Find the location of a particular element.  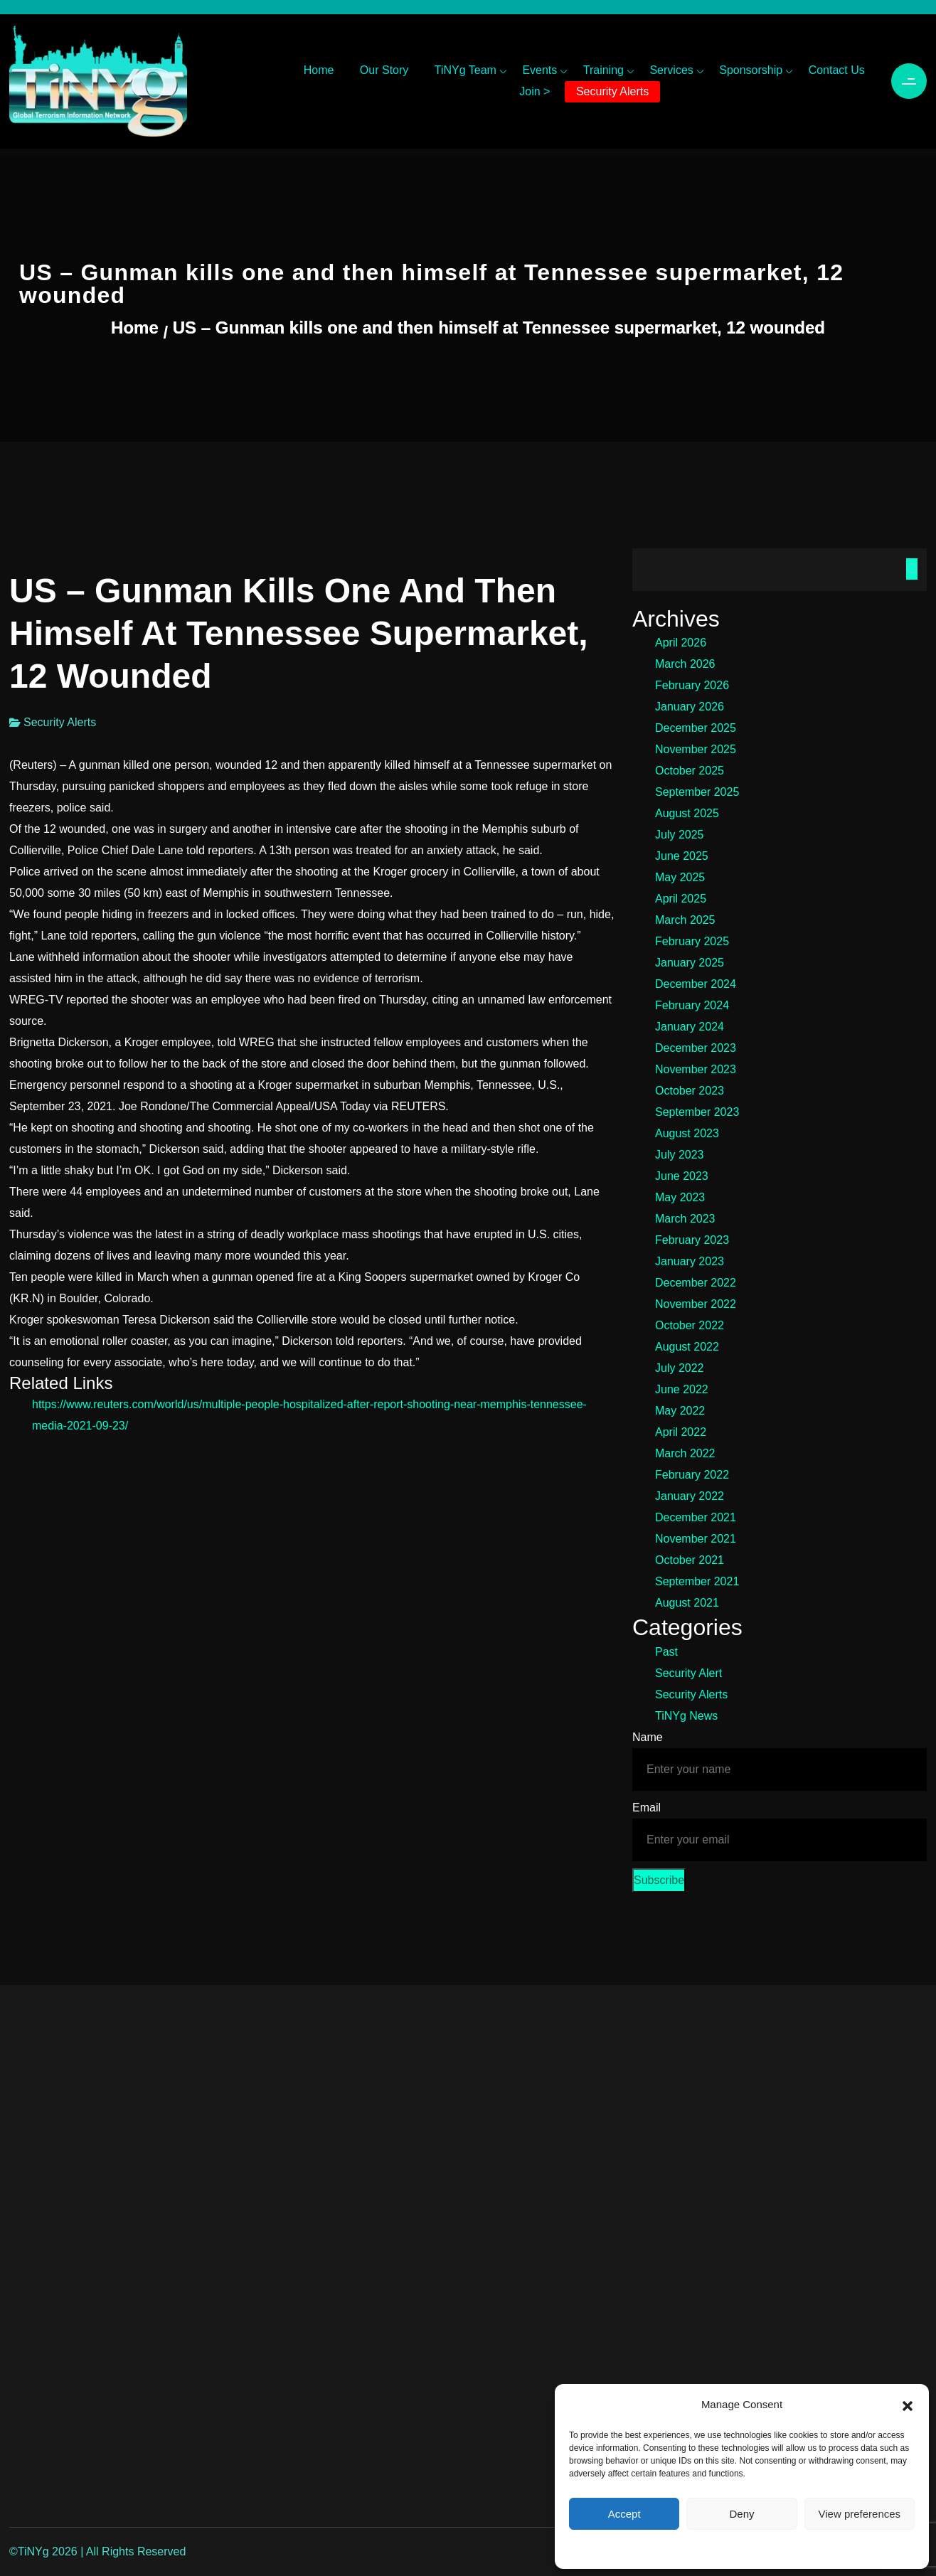

November 2025 is located at coordinates (695, 749).